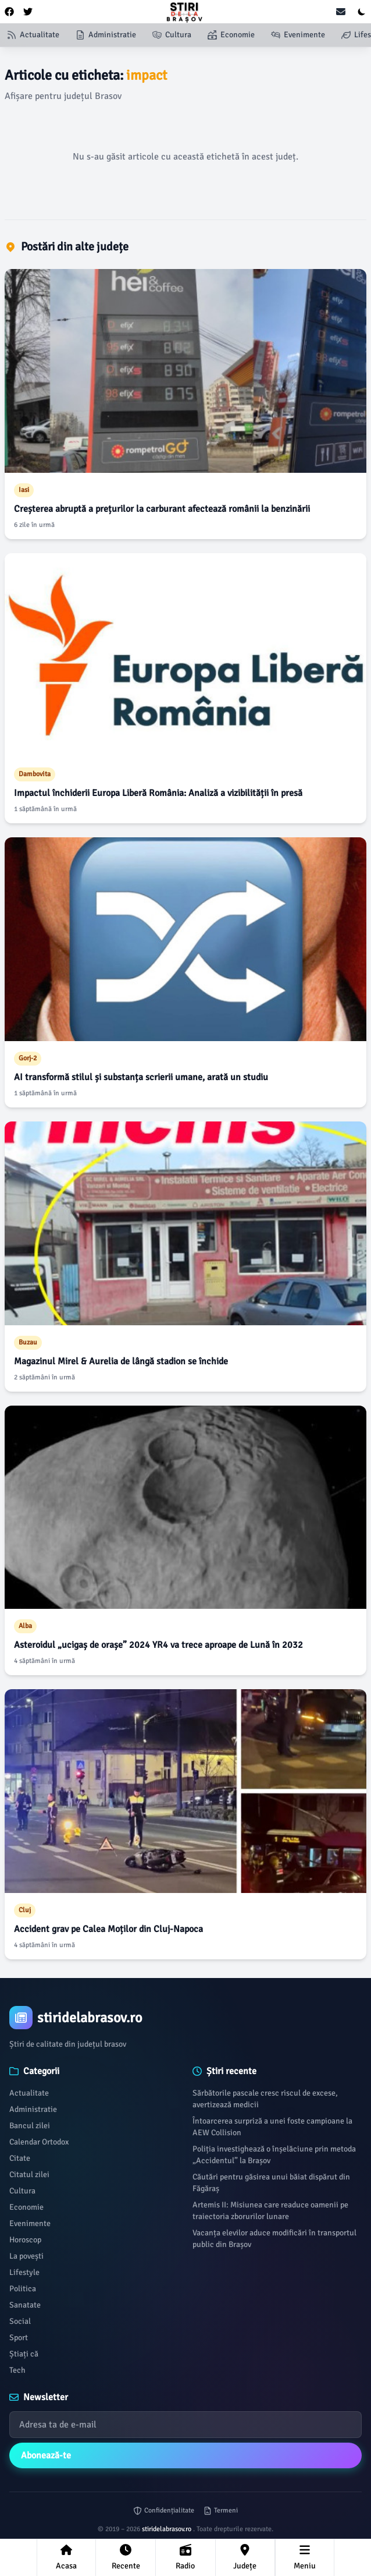 The image size is (371, 2576). I want to click on Calendar Ortodox, so click(39, 2142).